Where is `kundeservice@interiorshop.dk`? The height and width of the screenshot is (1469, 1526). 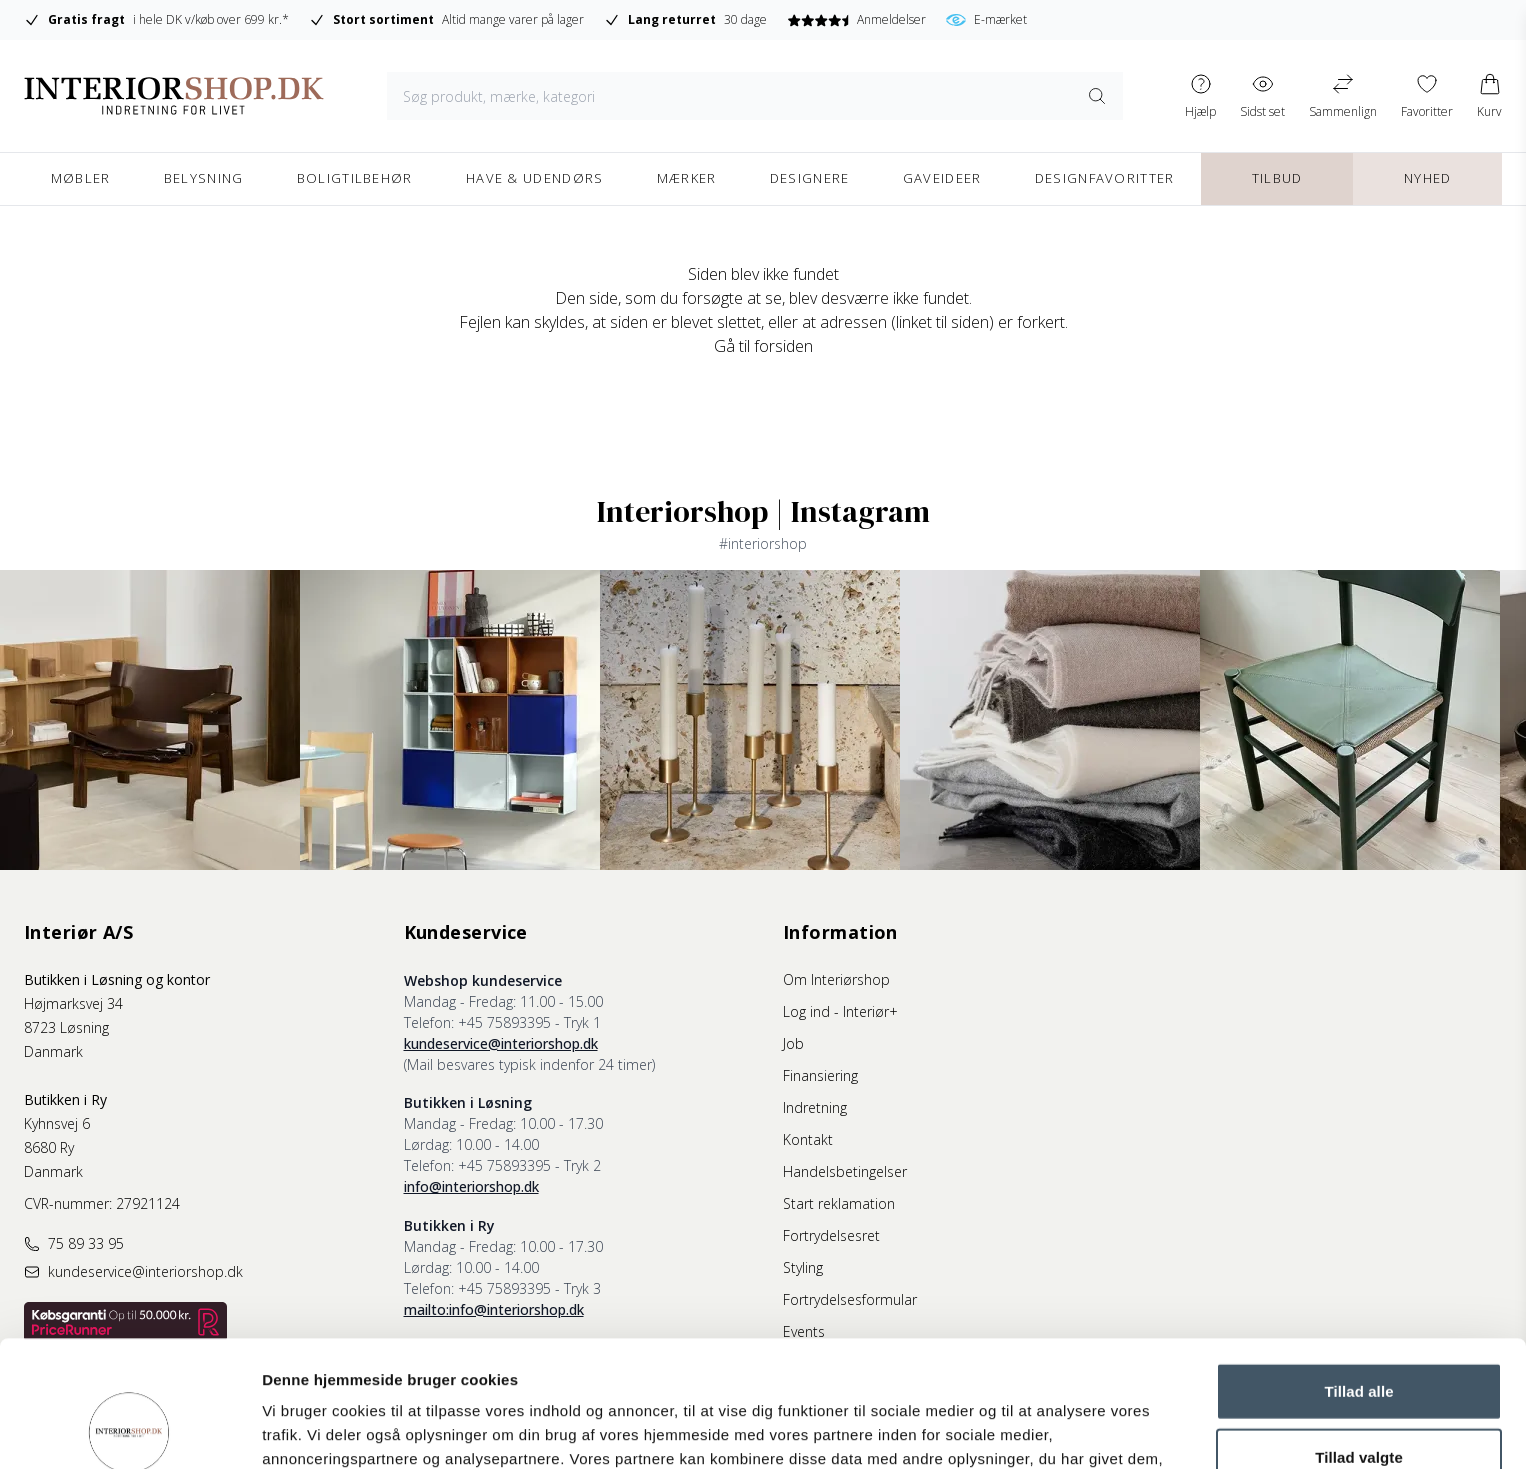
kundeservice@interiorshop.dk is located at coordinates (501, 1043).